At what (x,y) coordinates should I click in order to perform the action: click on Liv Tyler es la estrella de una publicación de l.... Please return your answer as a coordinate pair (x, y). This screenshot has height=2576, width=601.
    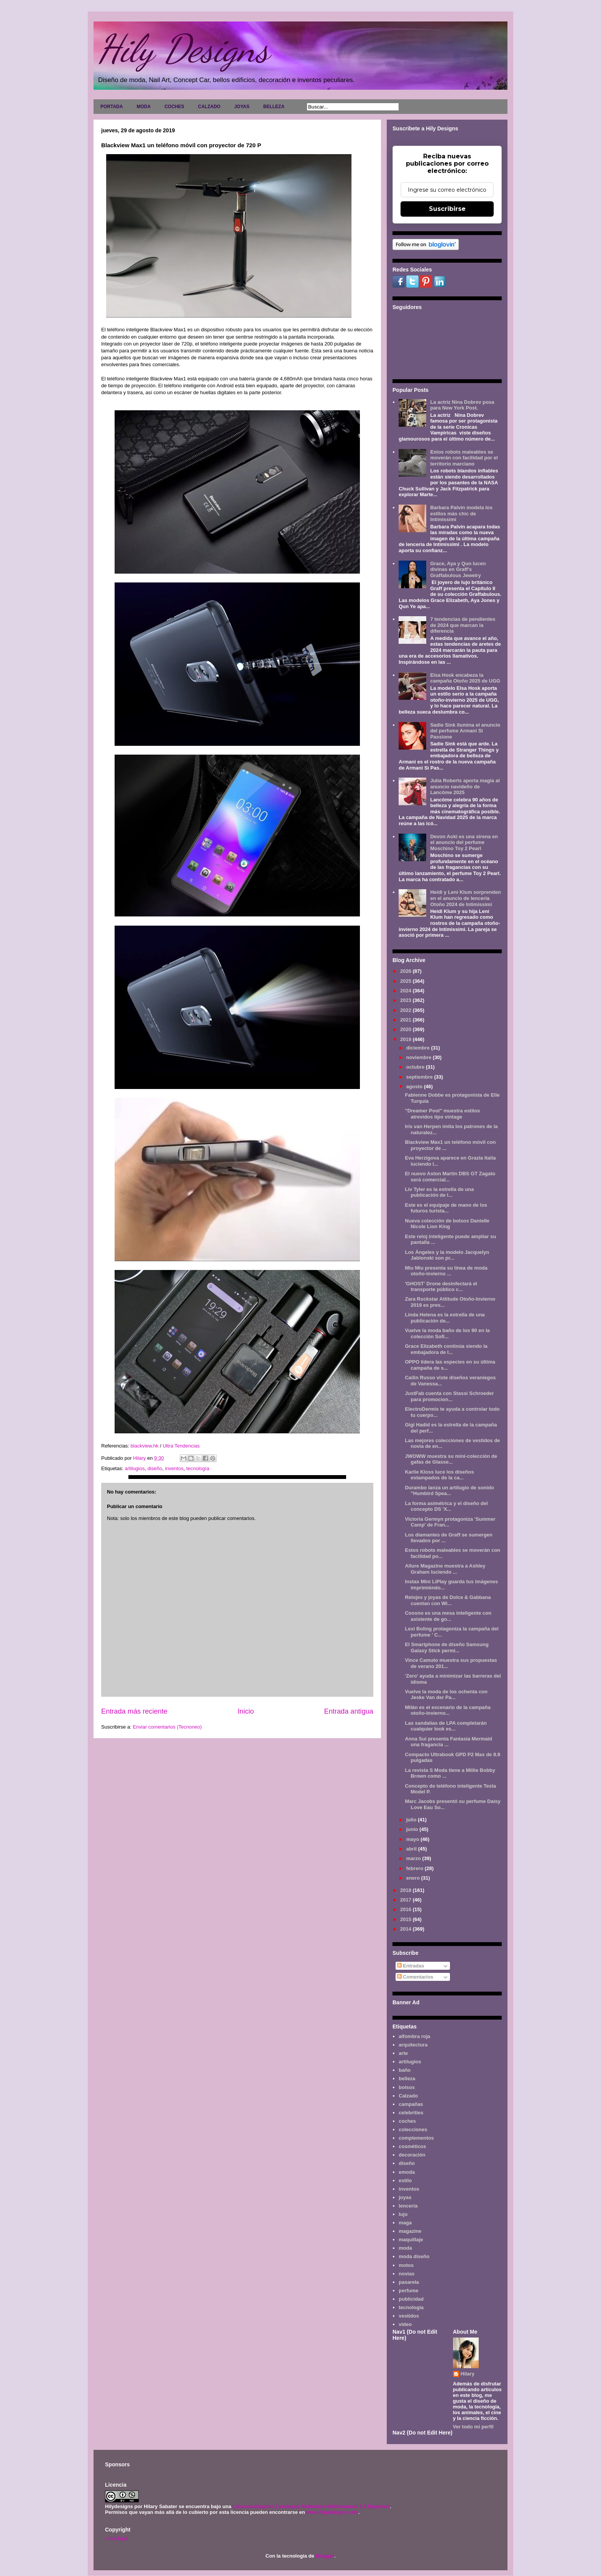
    Looking at the image, I should click on (439, 1192).